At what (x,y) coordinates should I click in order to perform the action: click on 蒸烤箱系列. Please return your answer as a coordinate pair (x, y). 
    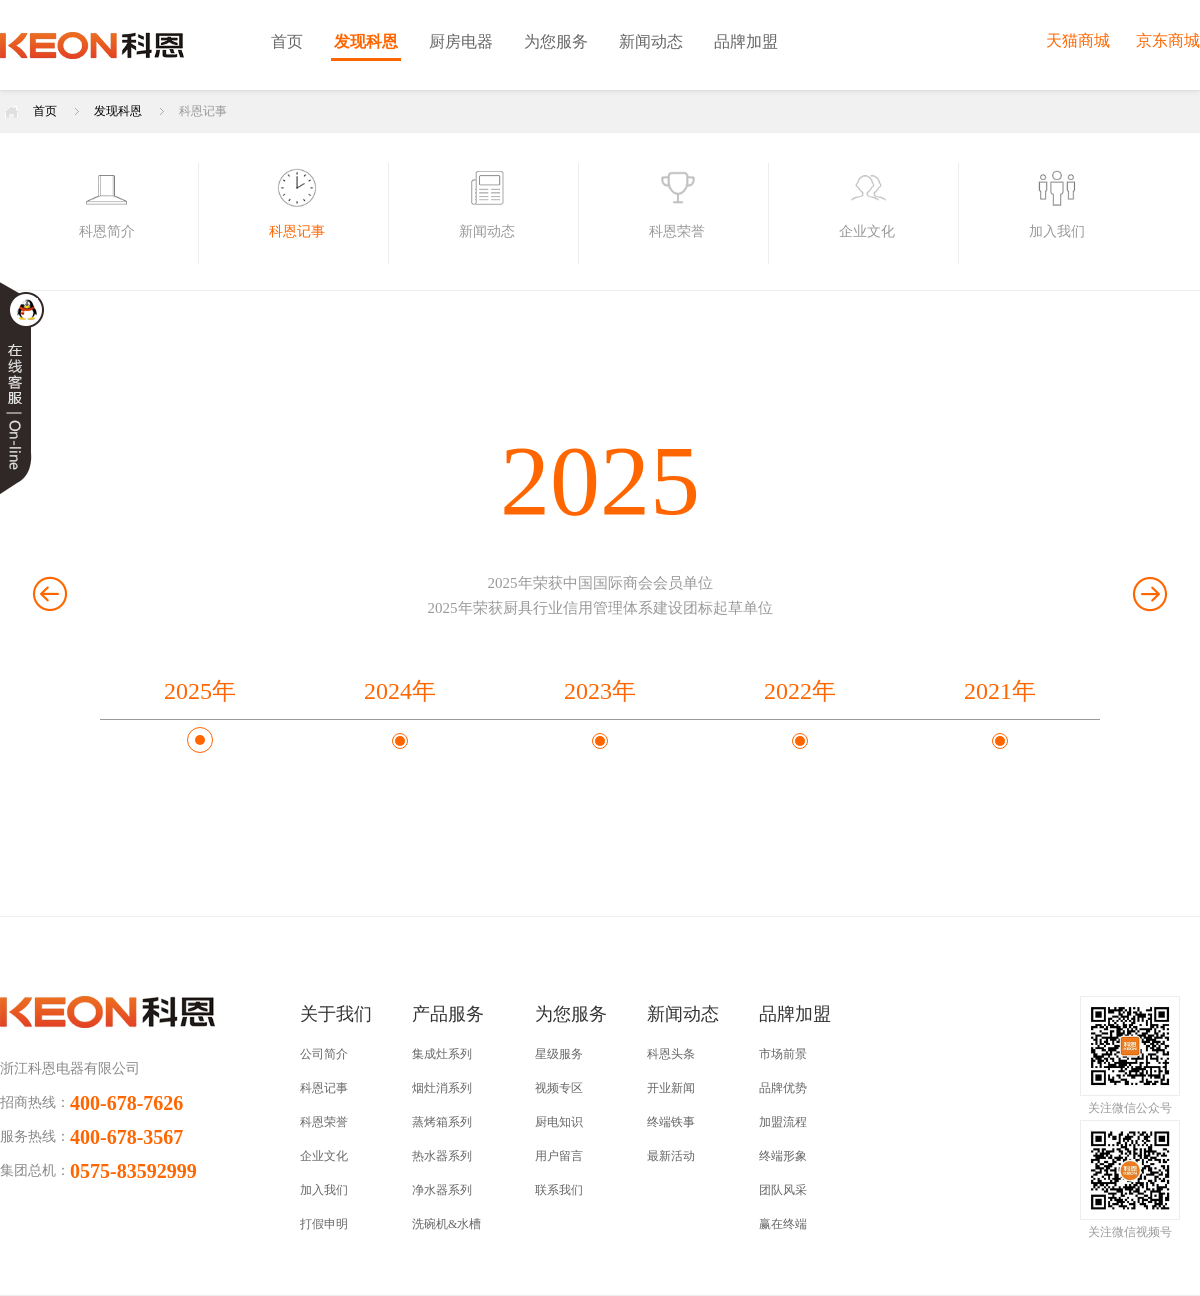
    Looking at the image, I should click on (442, 1122).